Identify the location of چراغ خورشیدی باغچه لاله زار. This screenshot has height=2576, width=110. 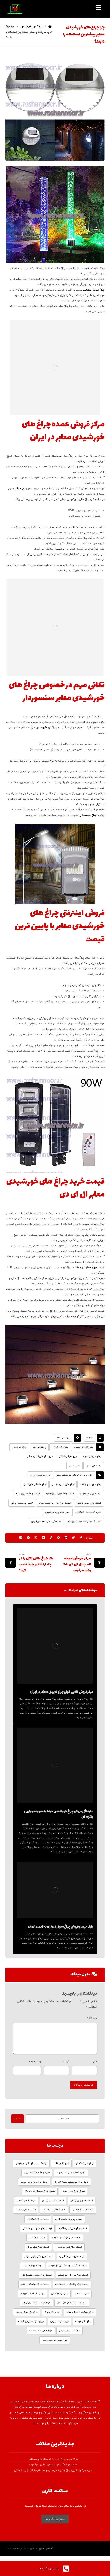
(60, 1716).